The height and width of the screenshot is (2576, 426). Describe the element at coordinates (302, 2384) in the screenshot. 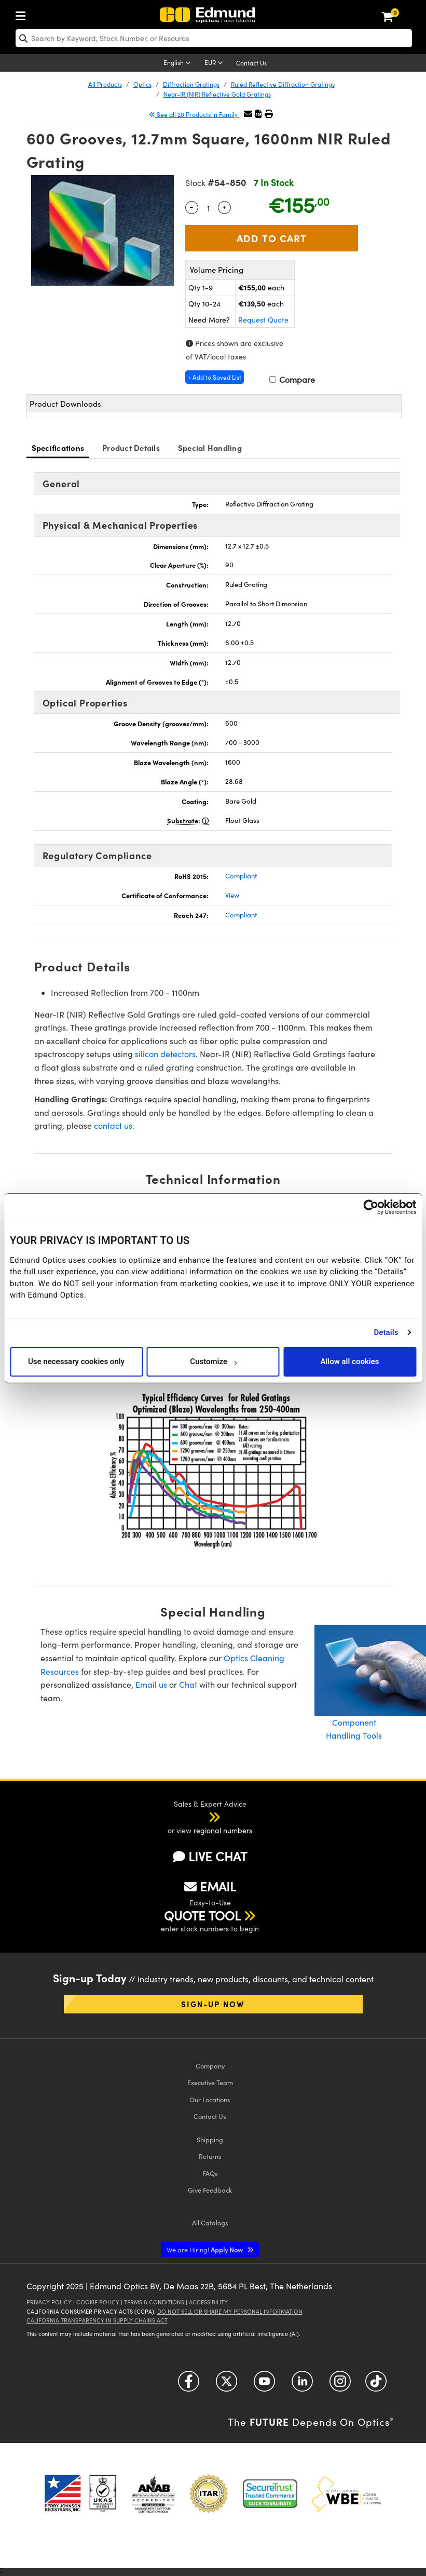

I see `[Open LinkedIn in a new tab]` at that location.